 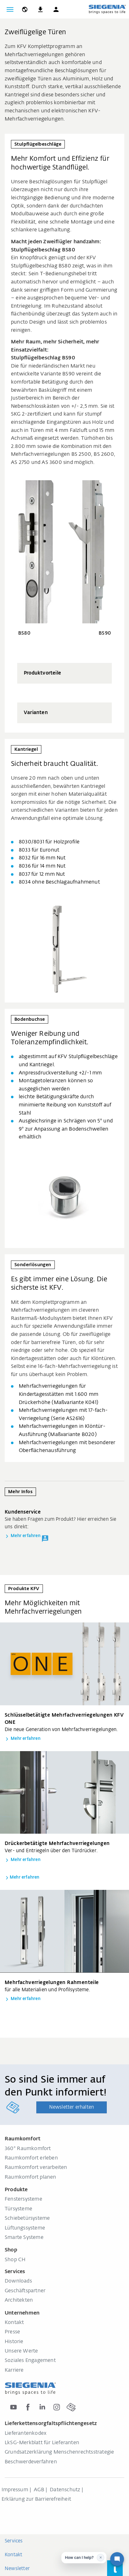 I want to click on Impressum, so click(x=15, y=2490).